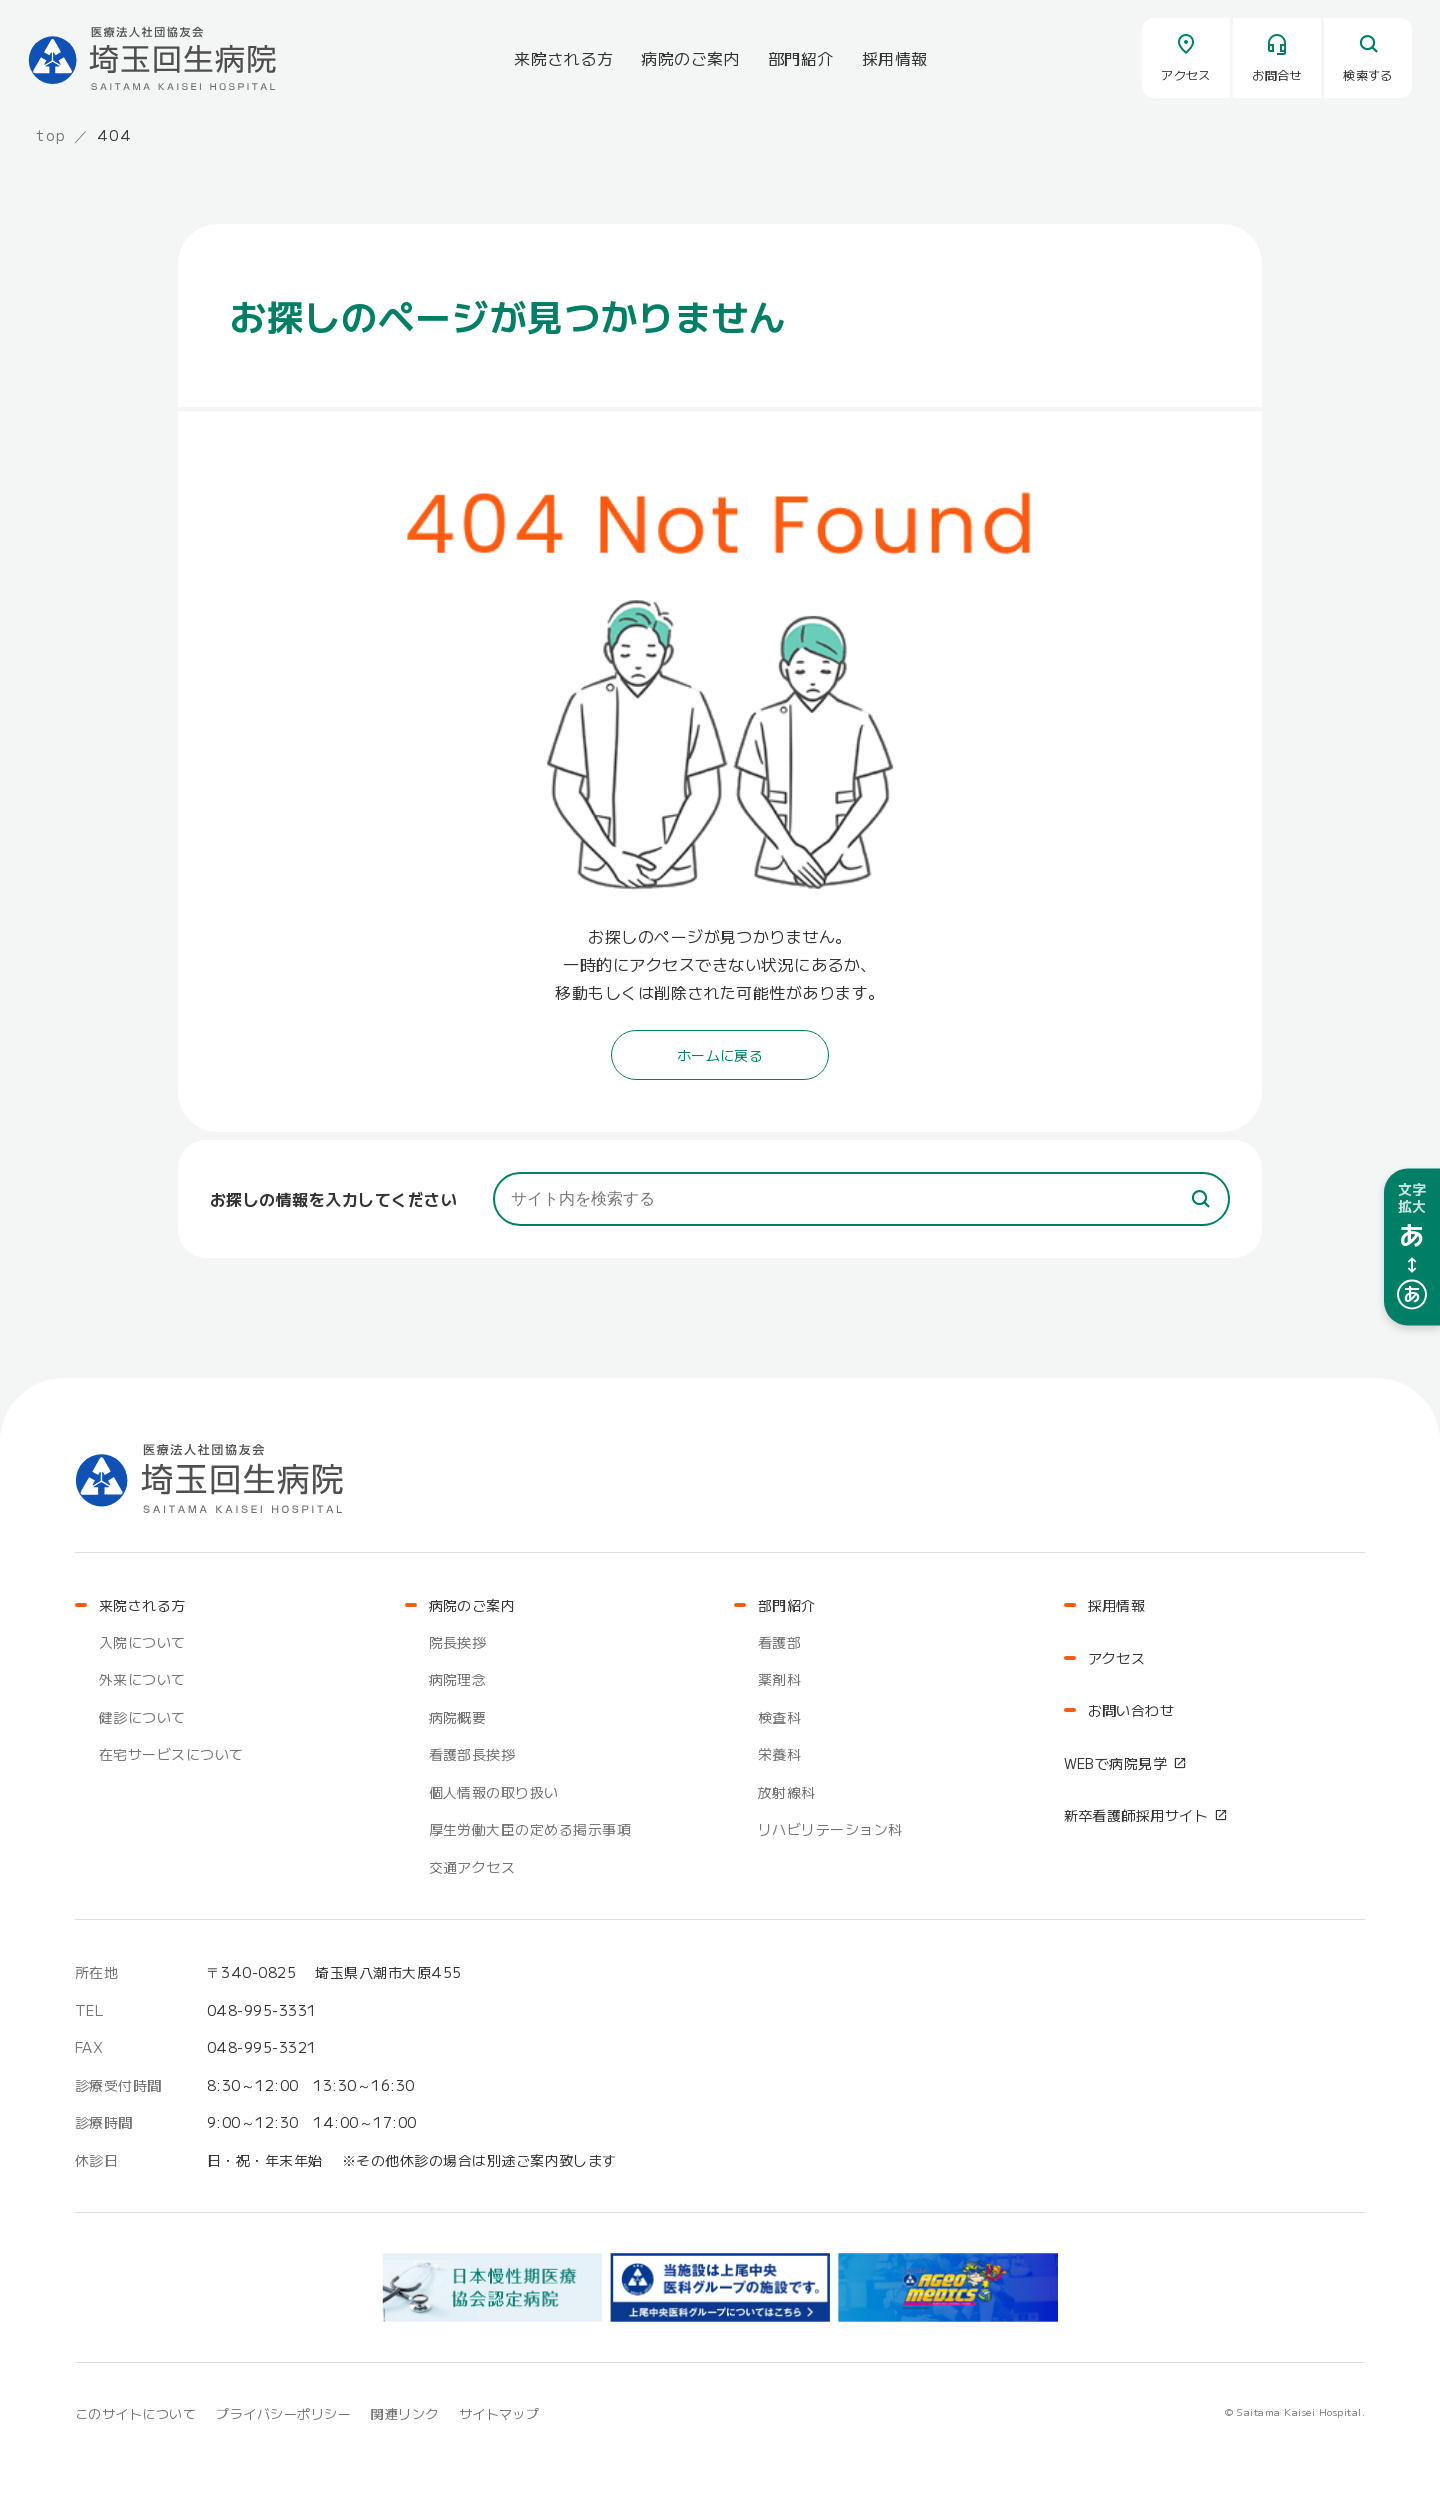 This screenshot has width=1440, height=2494. Describe the element at coordinates (142, 1642) in the screenshot. I see `入院について` at that location.